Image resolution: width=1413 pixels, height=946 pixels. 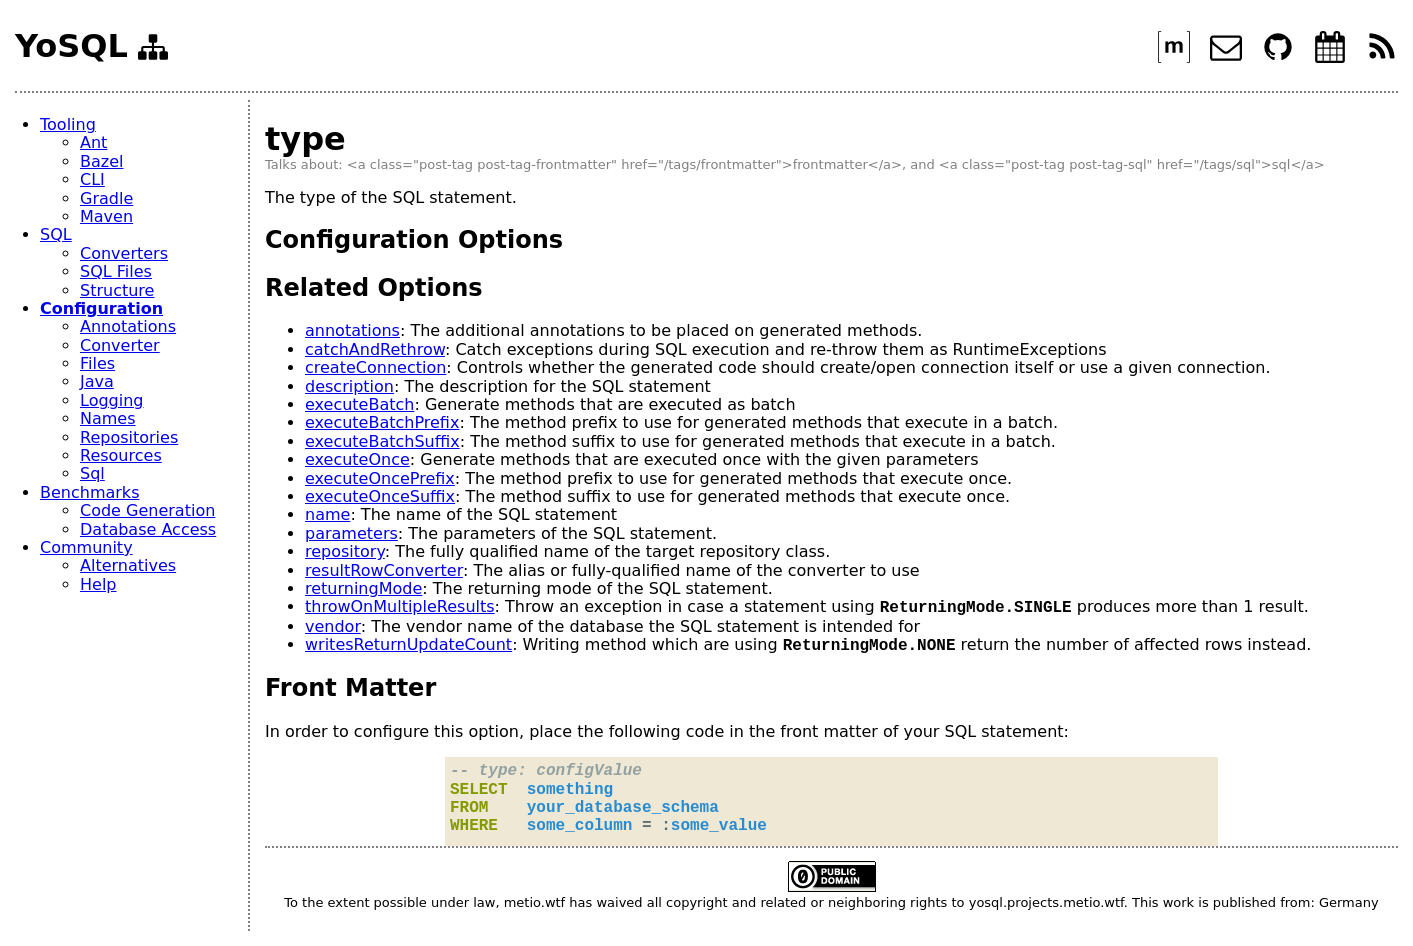 What do you see at coordinates (349, 386) in the screenshot?
I see `description` at bounding box center [349, 386].